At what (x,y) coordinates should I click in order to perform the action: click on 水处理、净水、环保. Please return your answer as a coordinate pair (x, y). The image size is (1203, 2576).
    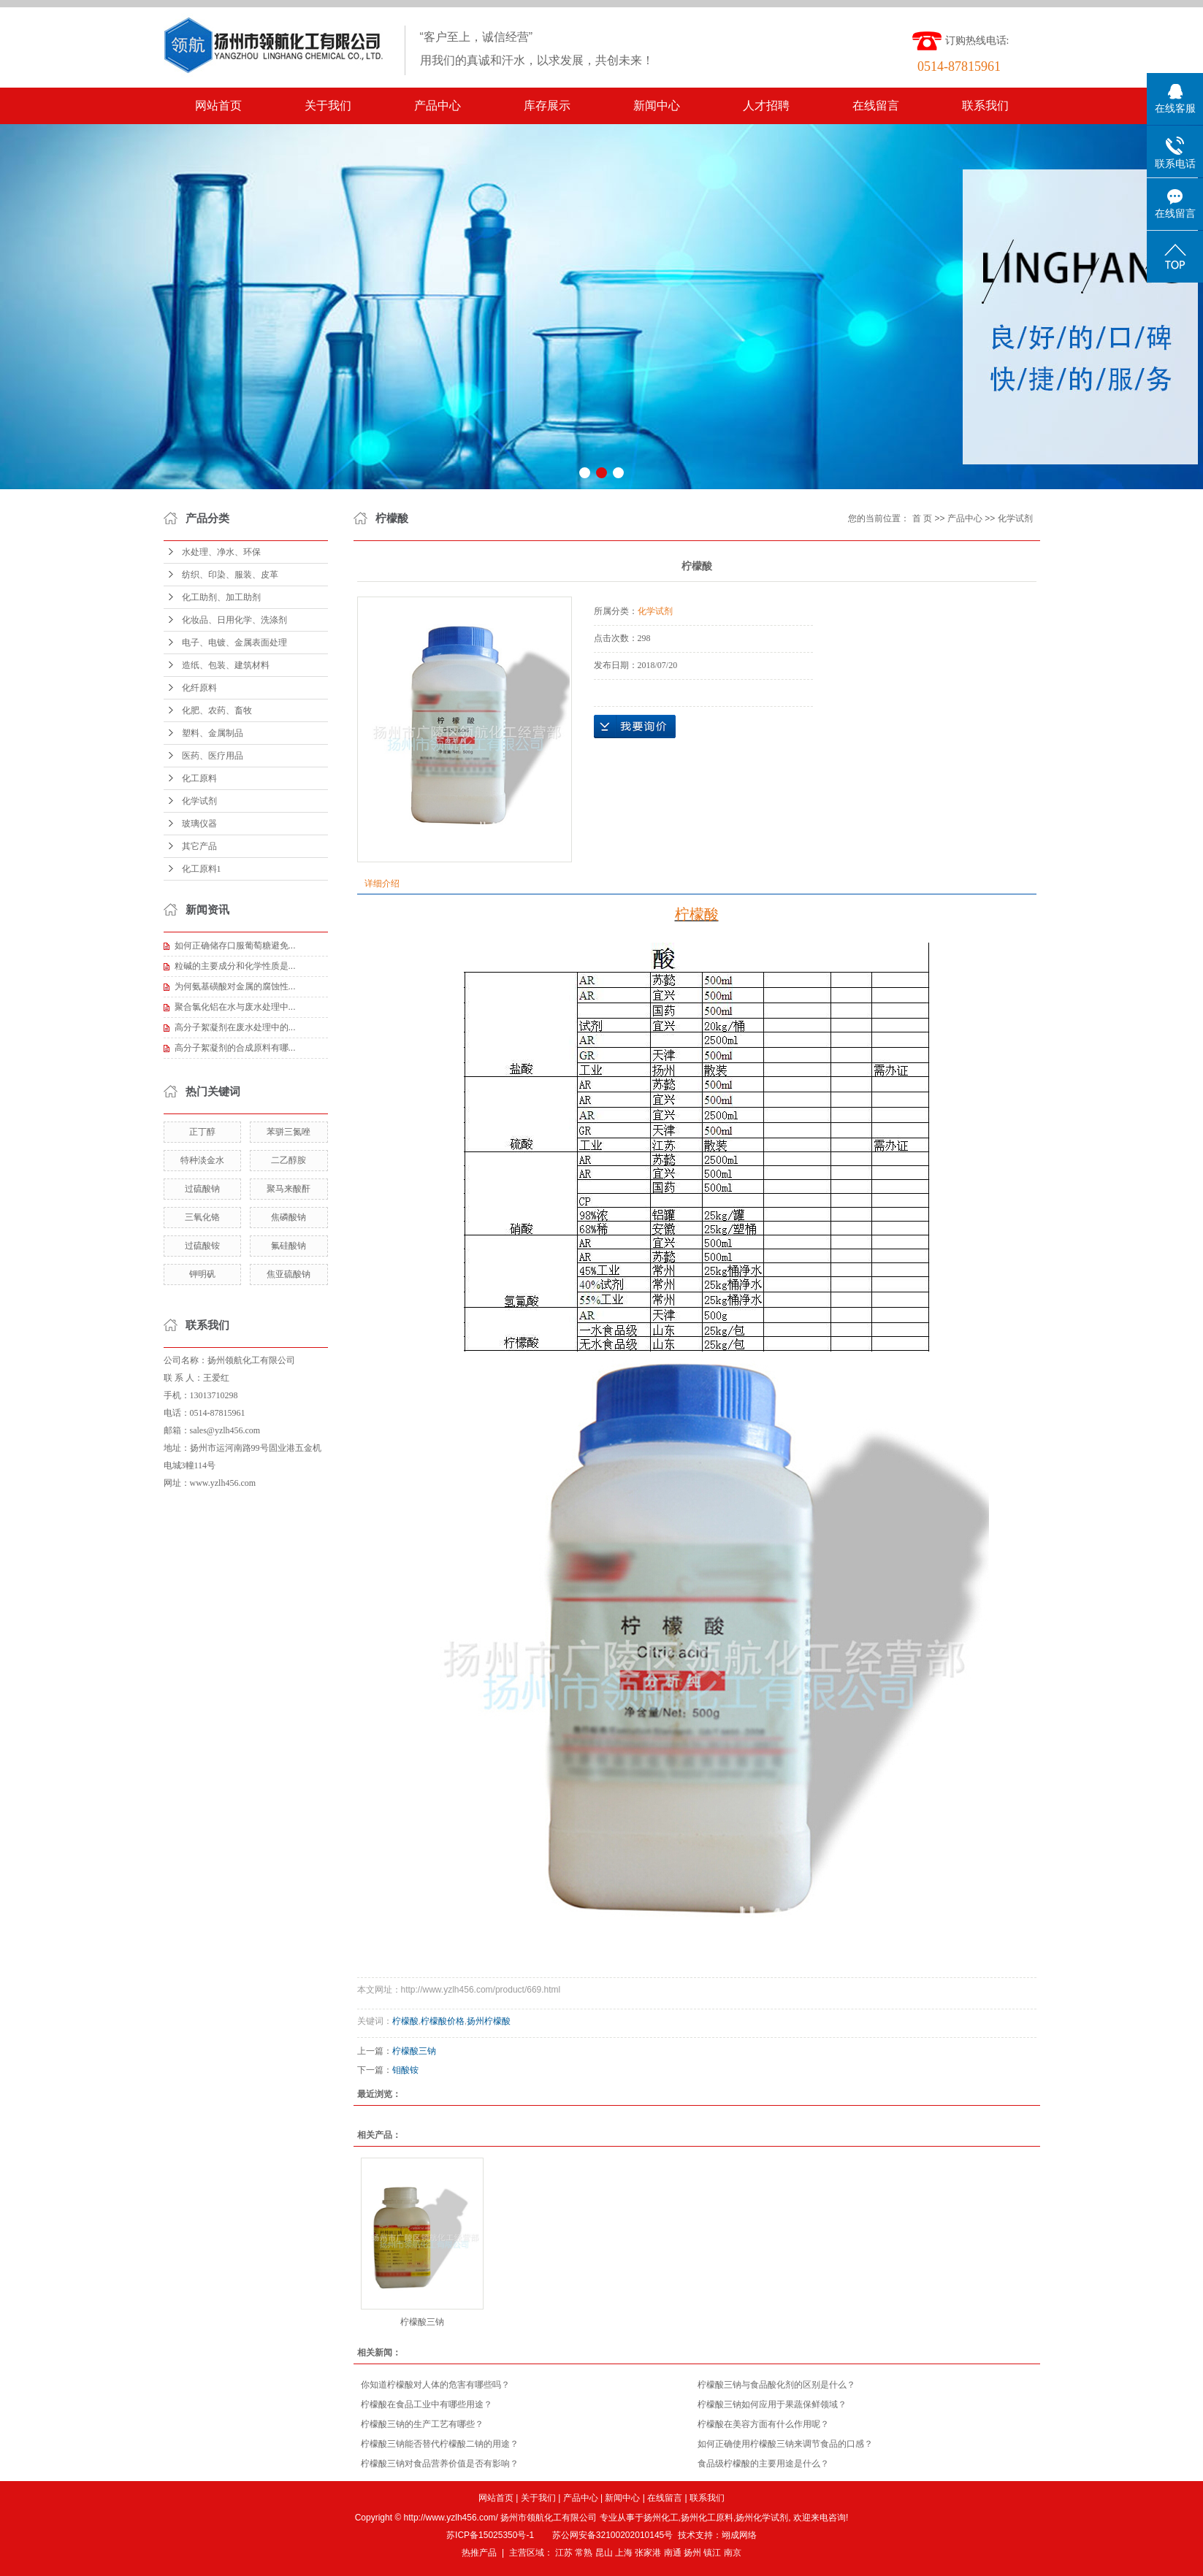
    Looking at the image, I should click on (221, 552).